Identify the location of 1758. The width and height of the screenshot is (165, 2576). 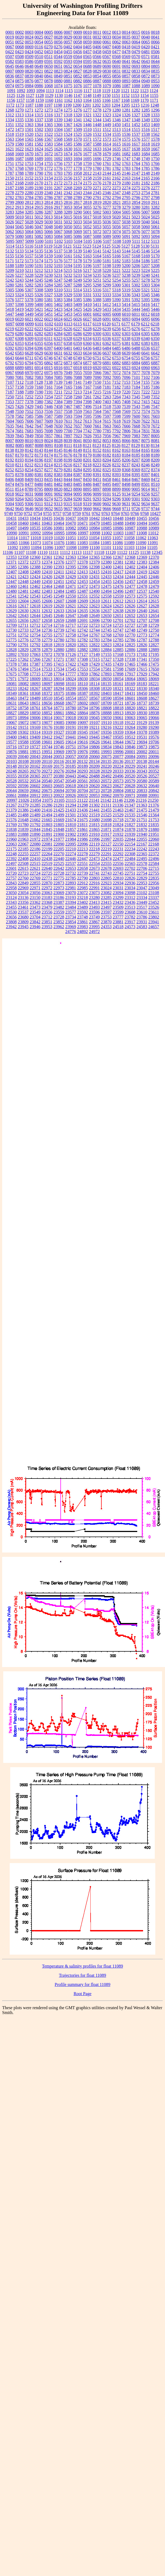
(77, 163).